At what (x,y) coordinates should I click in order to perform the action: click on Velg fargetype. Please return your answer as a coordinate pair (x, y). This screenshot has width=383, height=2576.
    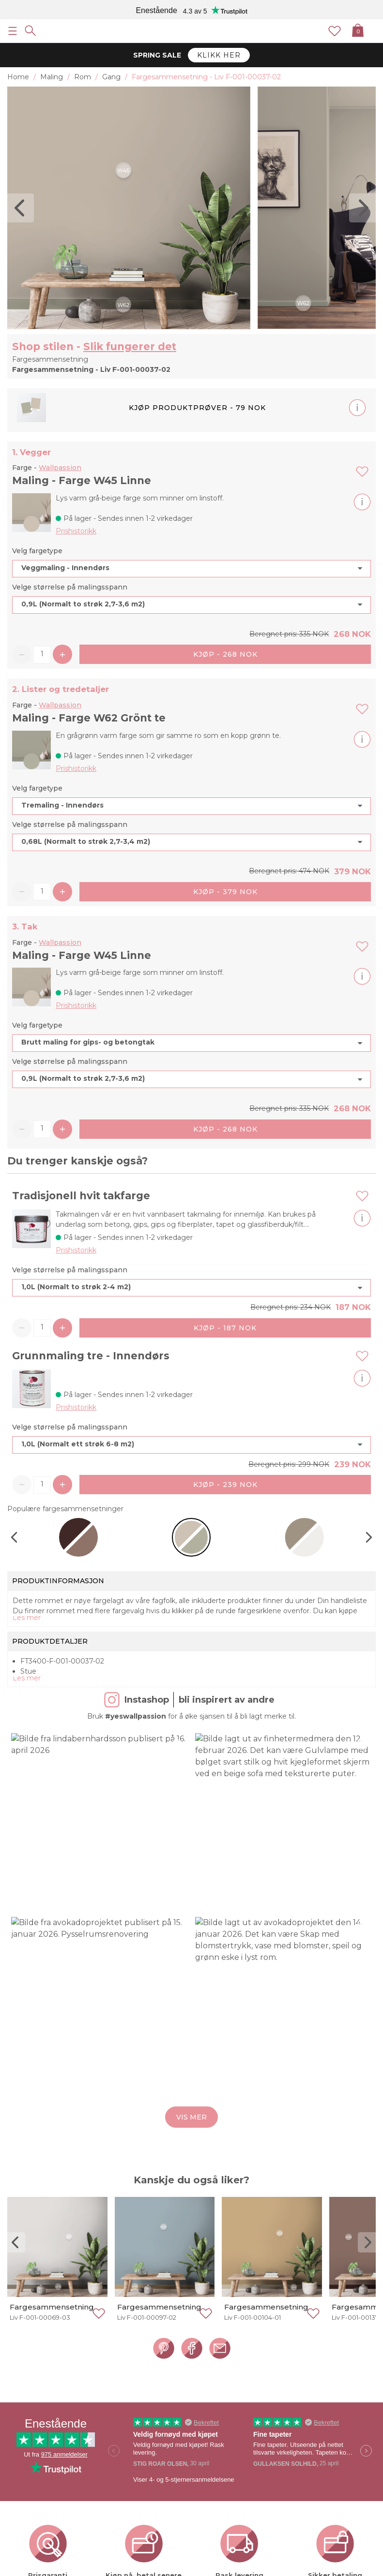
    Looking at the image, I should click on (37, 550).